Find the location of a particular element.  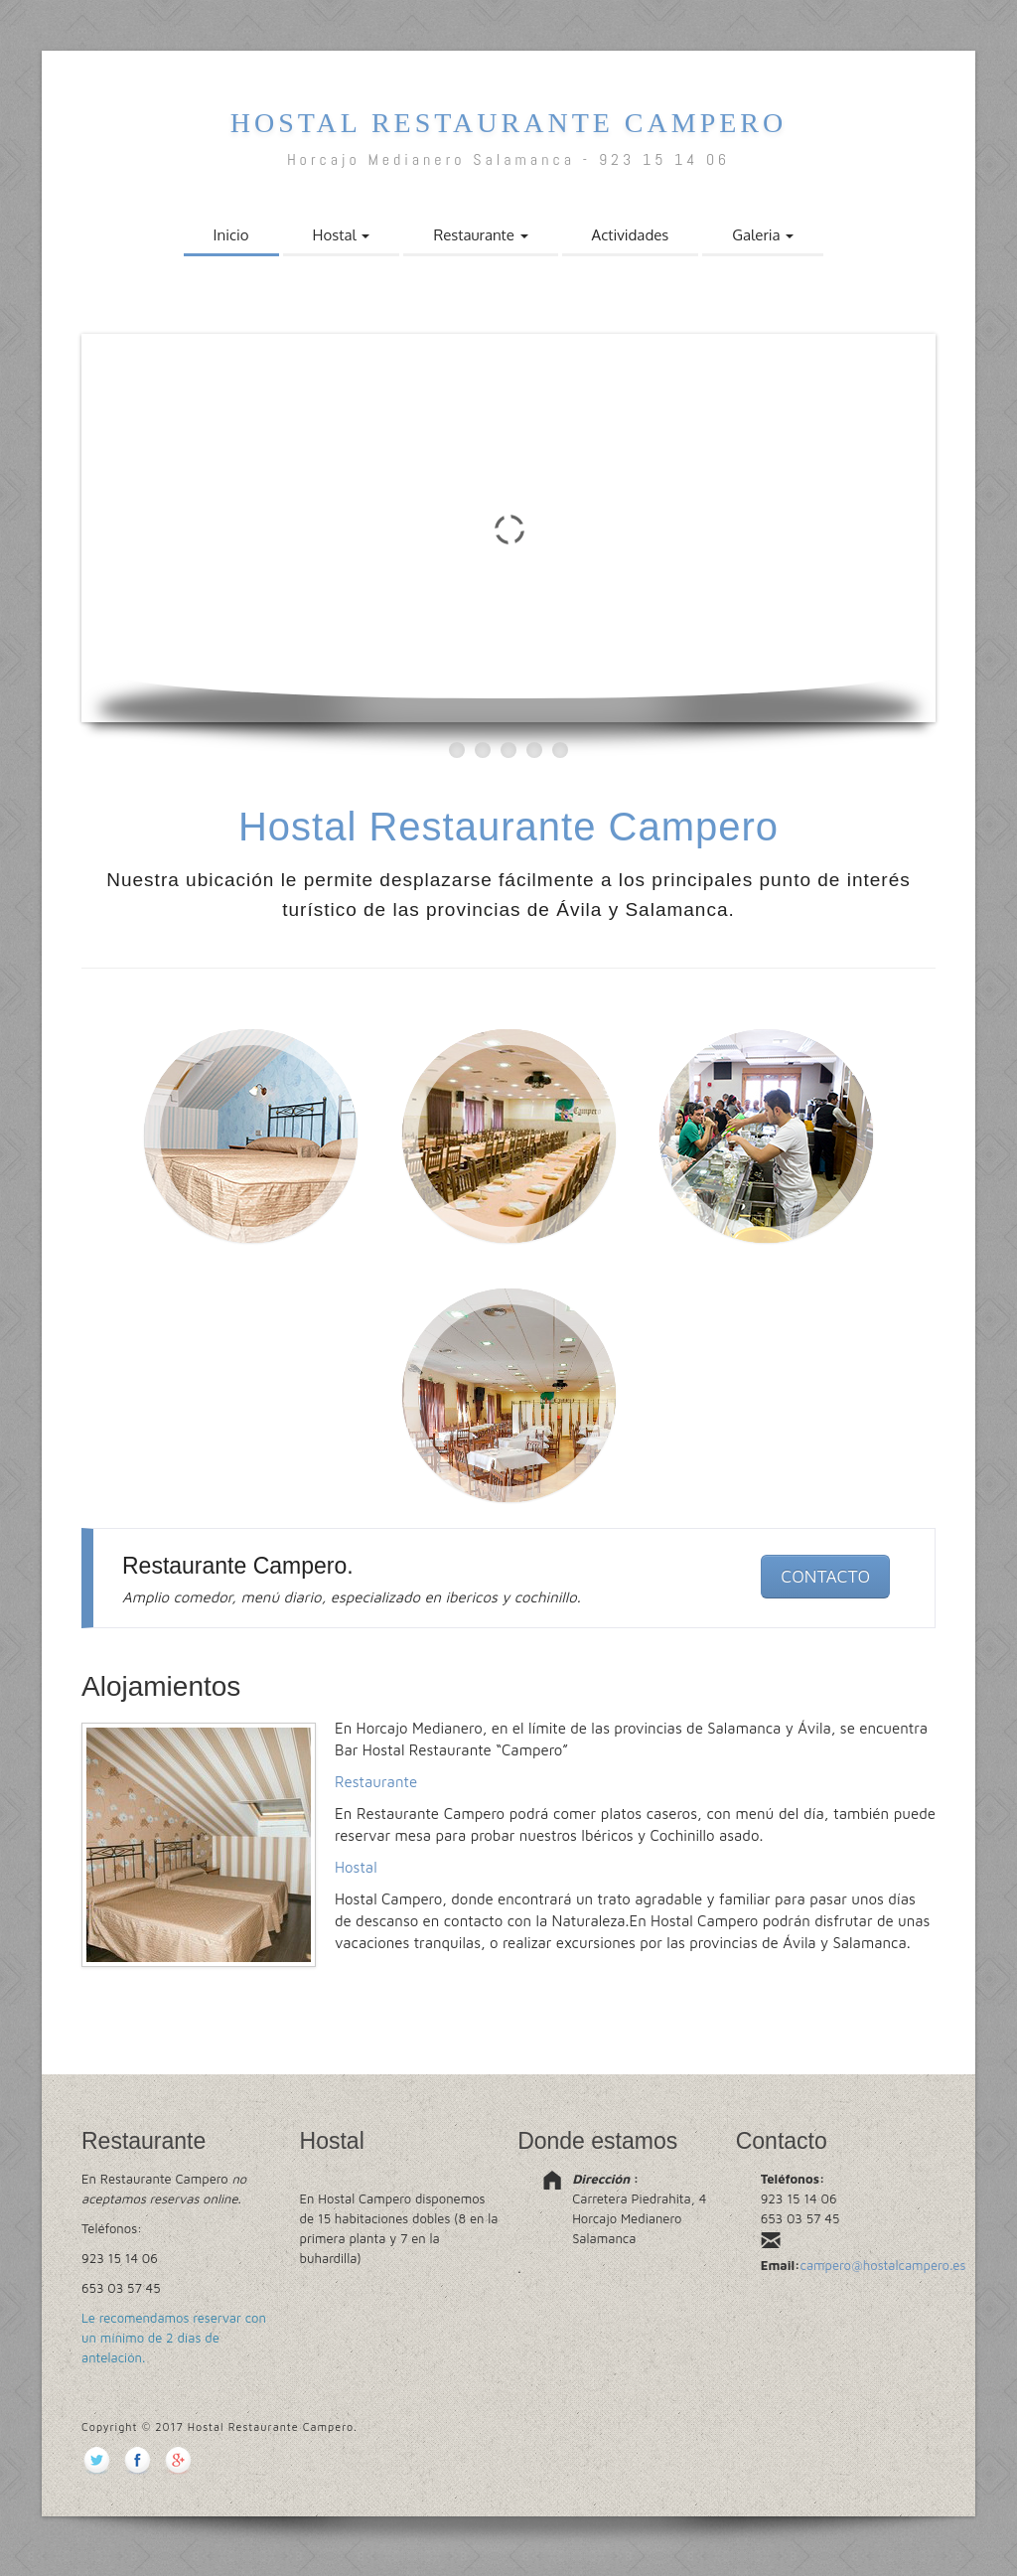

Restaurante is located at coordinates (480, 235).